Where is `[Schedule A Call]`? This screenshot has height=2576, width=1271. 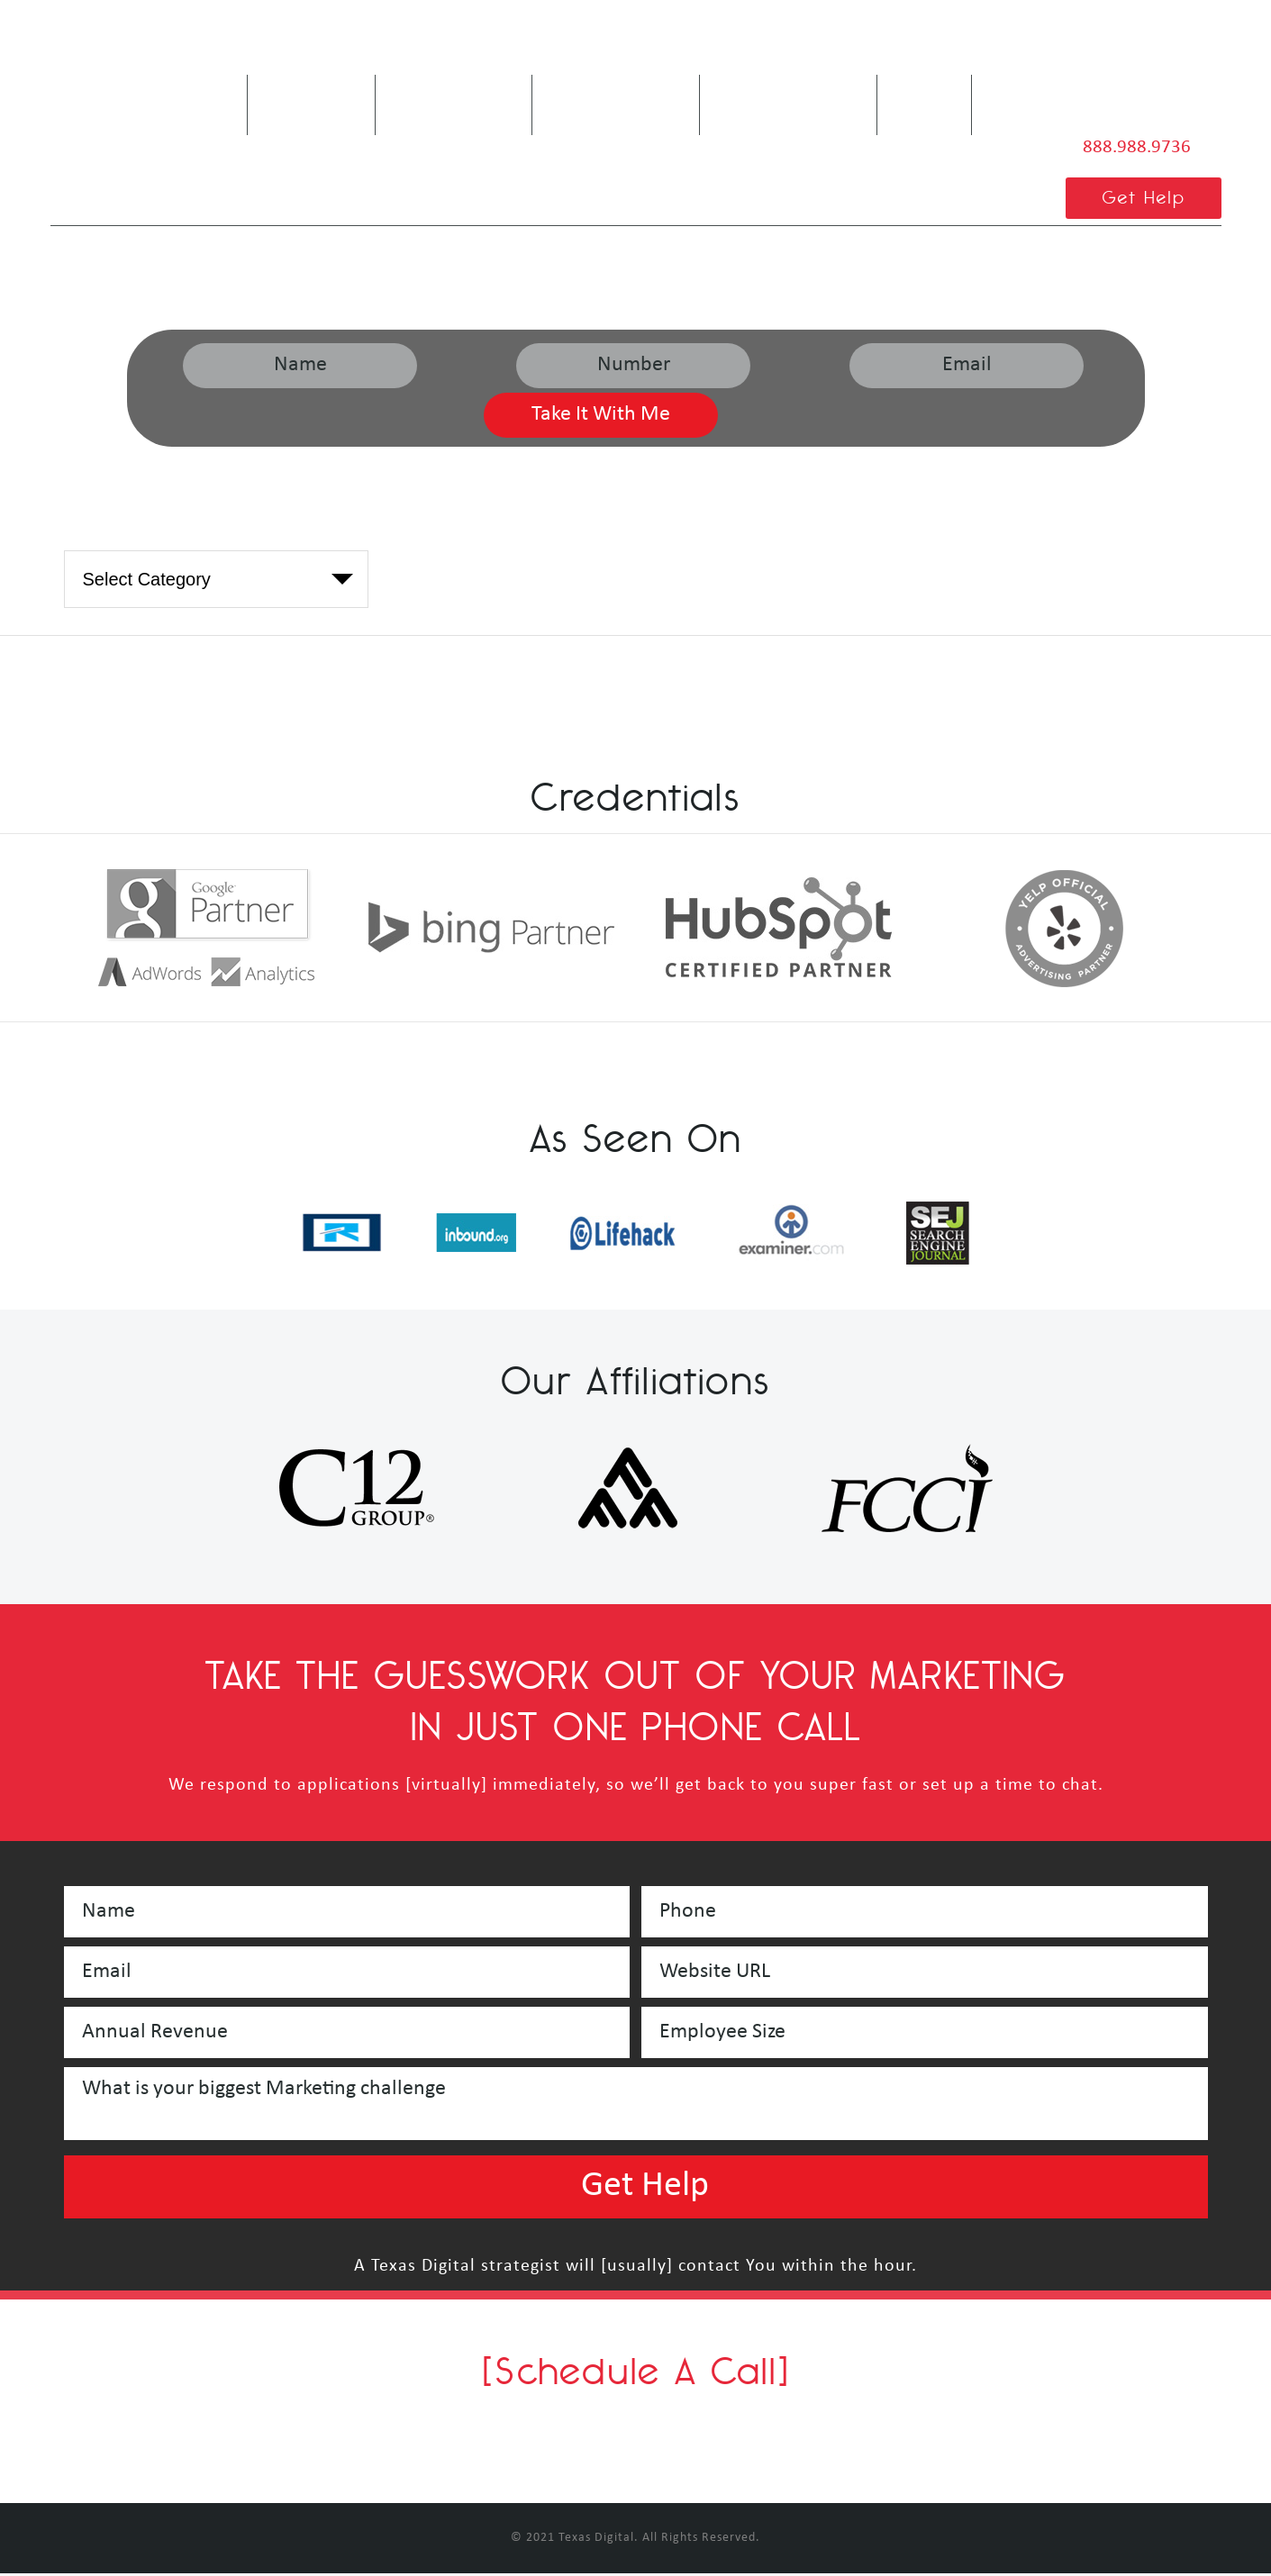
[Schedule A Call] is located at coordinates (636, 2373).